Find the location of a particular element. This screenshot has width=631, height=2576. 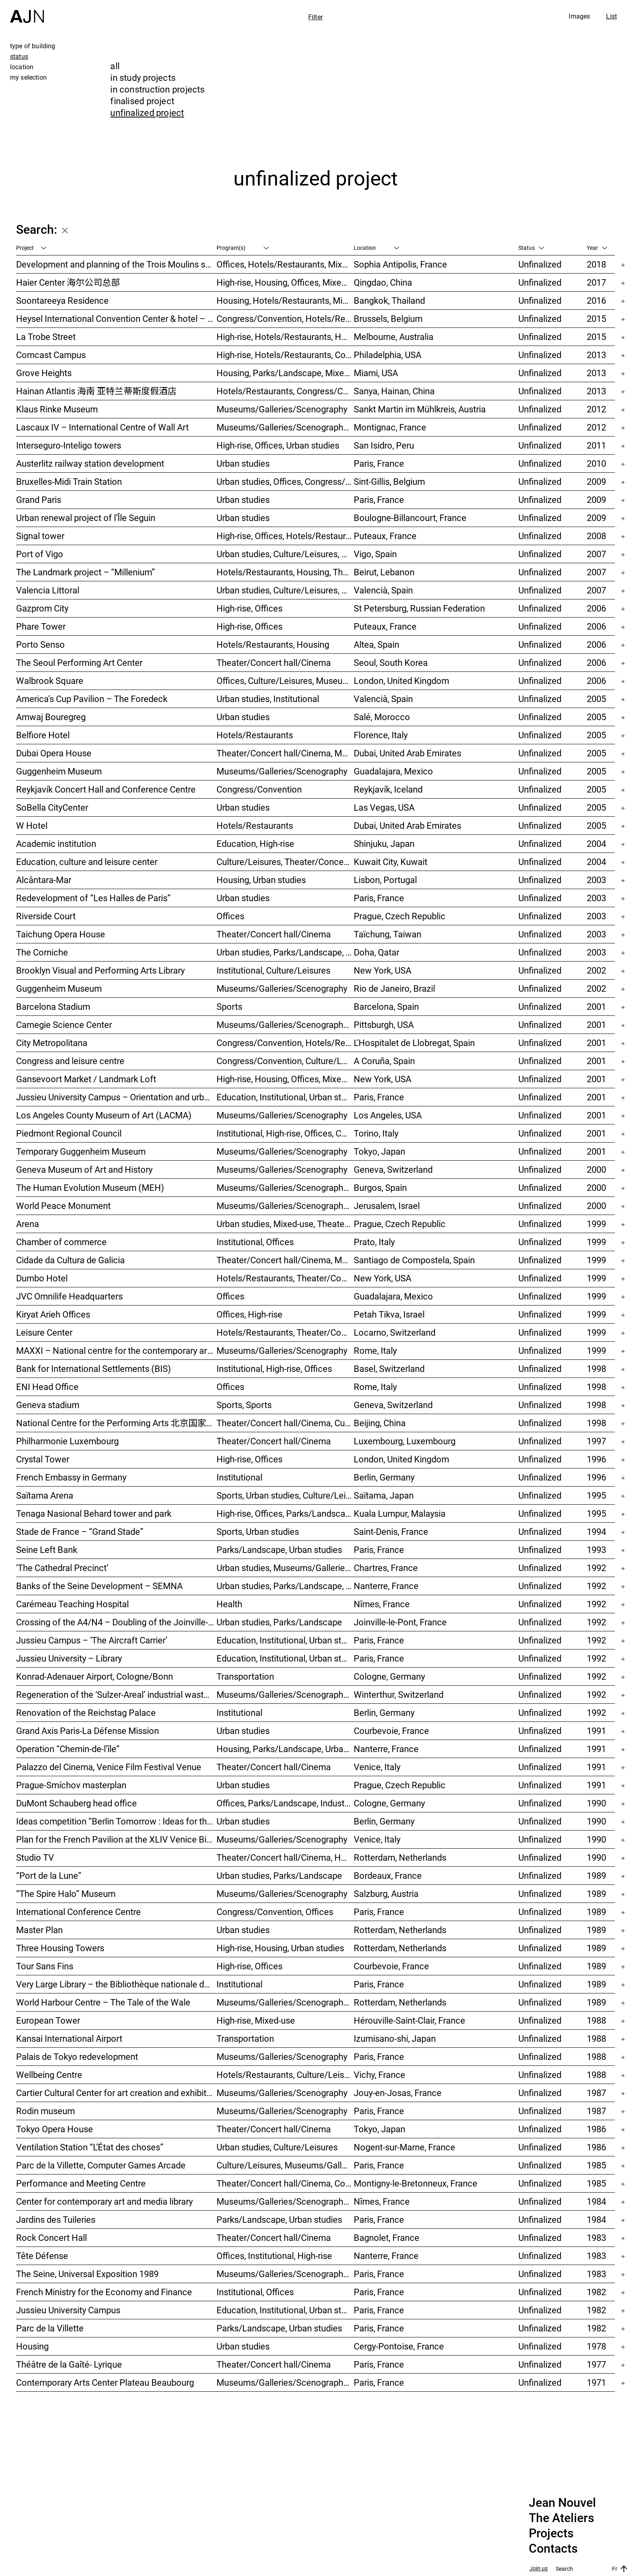

Hotels/Restaurants, Culture/Leisures is located at coordinates (285, 2074).